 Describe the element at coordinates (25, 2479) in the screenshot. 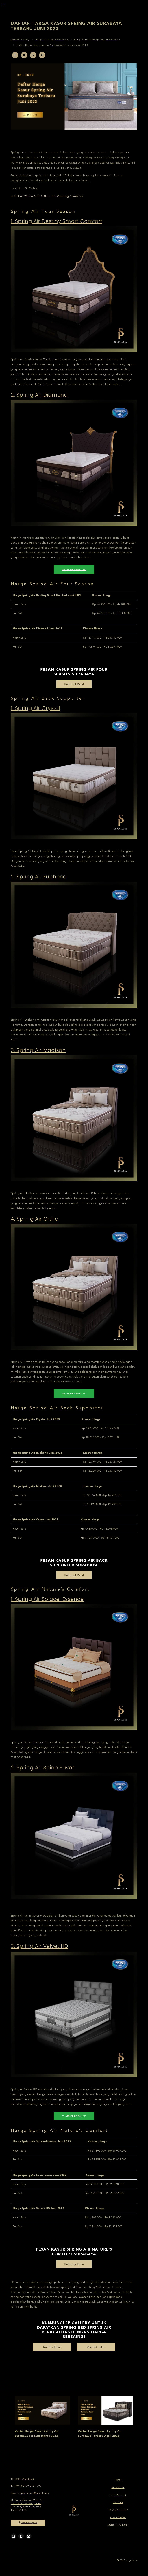

I see `031 99255532` at that location.